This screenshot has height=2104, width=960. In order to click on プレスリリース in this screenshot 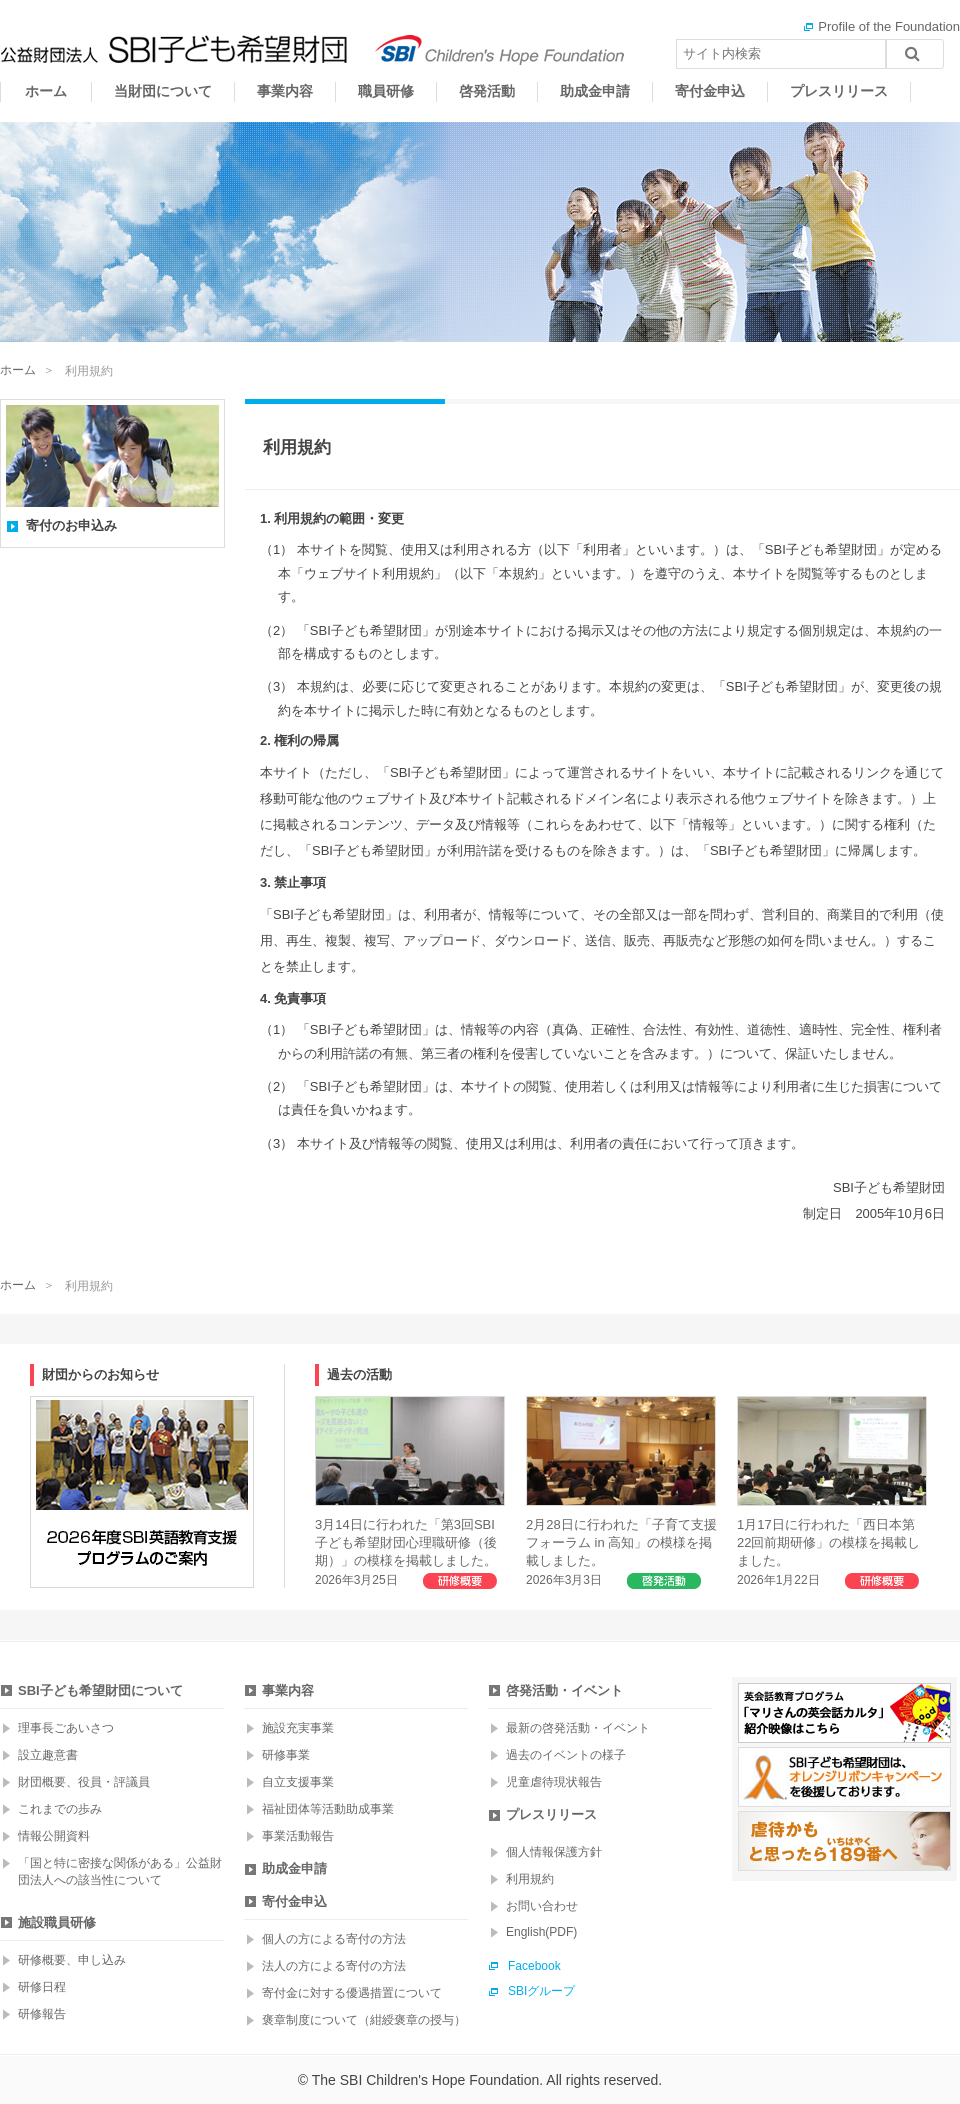, I will do `click(839, 91)`.